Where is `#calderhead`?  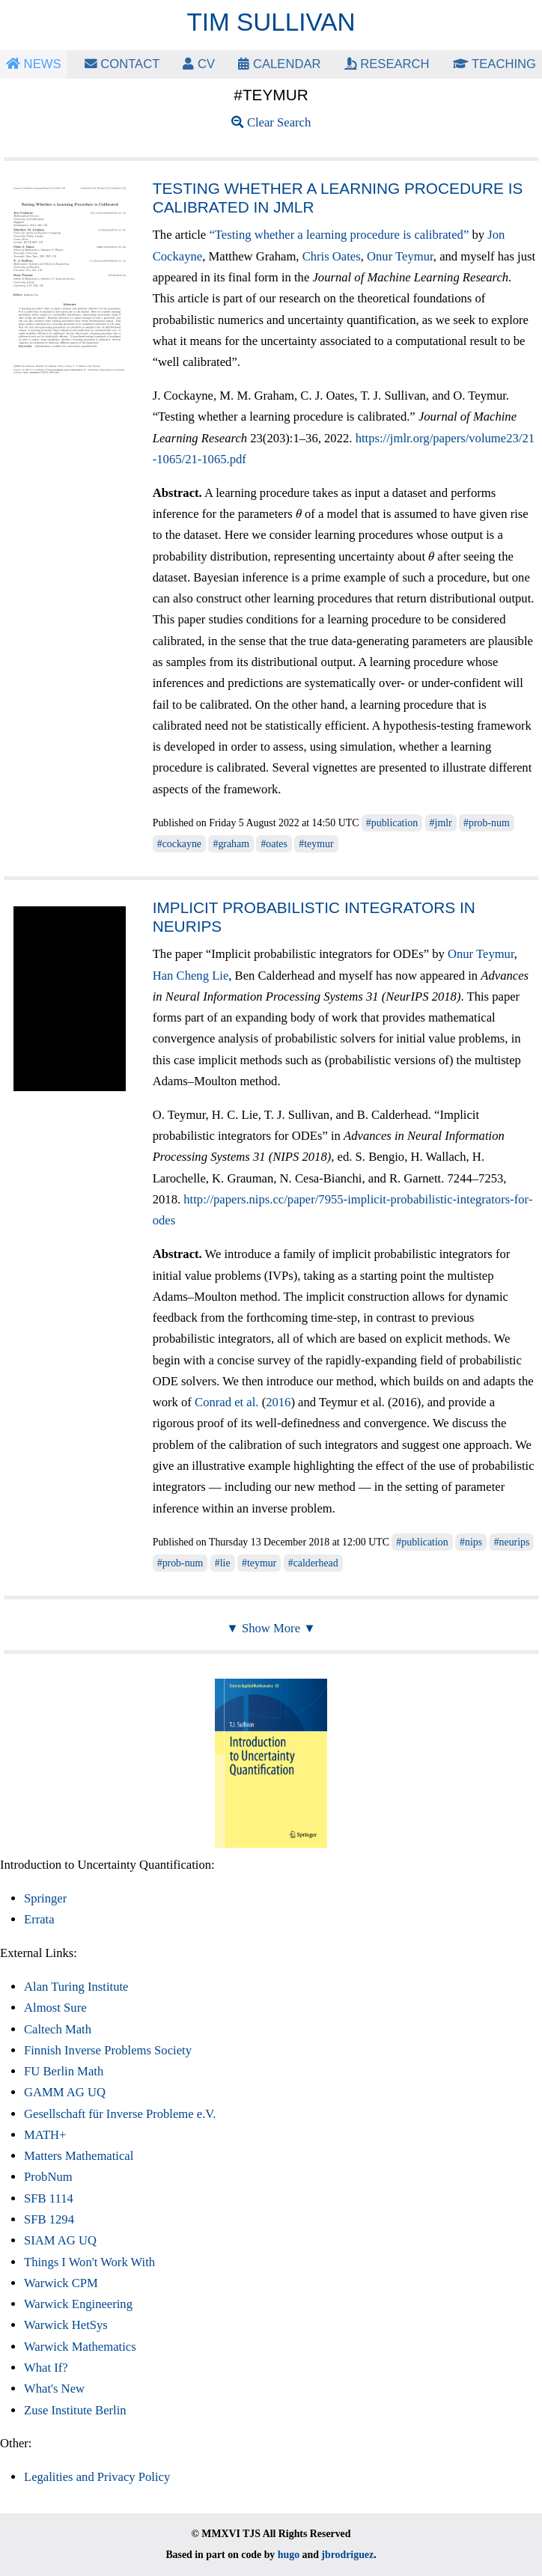 #calderhead is located at coordinates (313, 1563).